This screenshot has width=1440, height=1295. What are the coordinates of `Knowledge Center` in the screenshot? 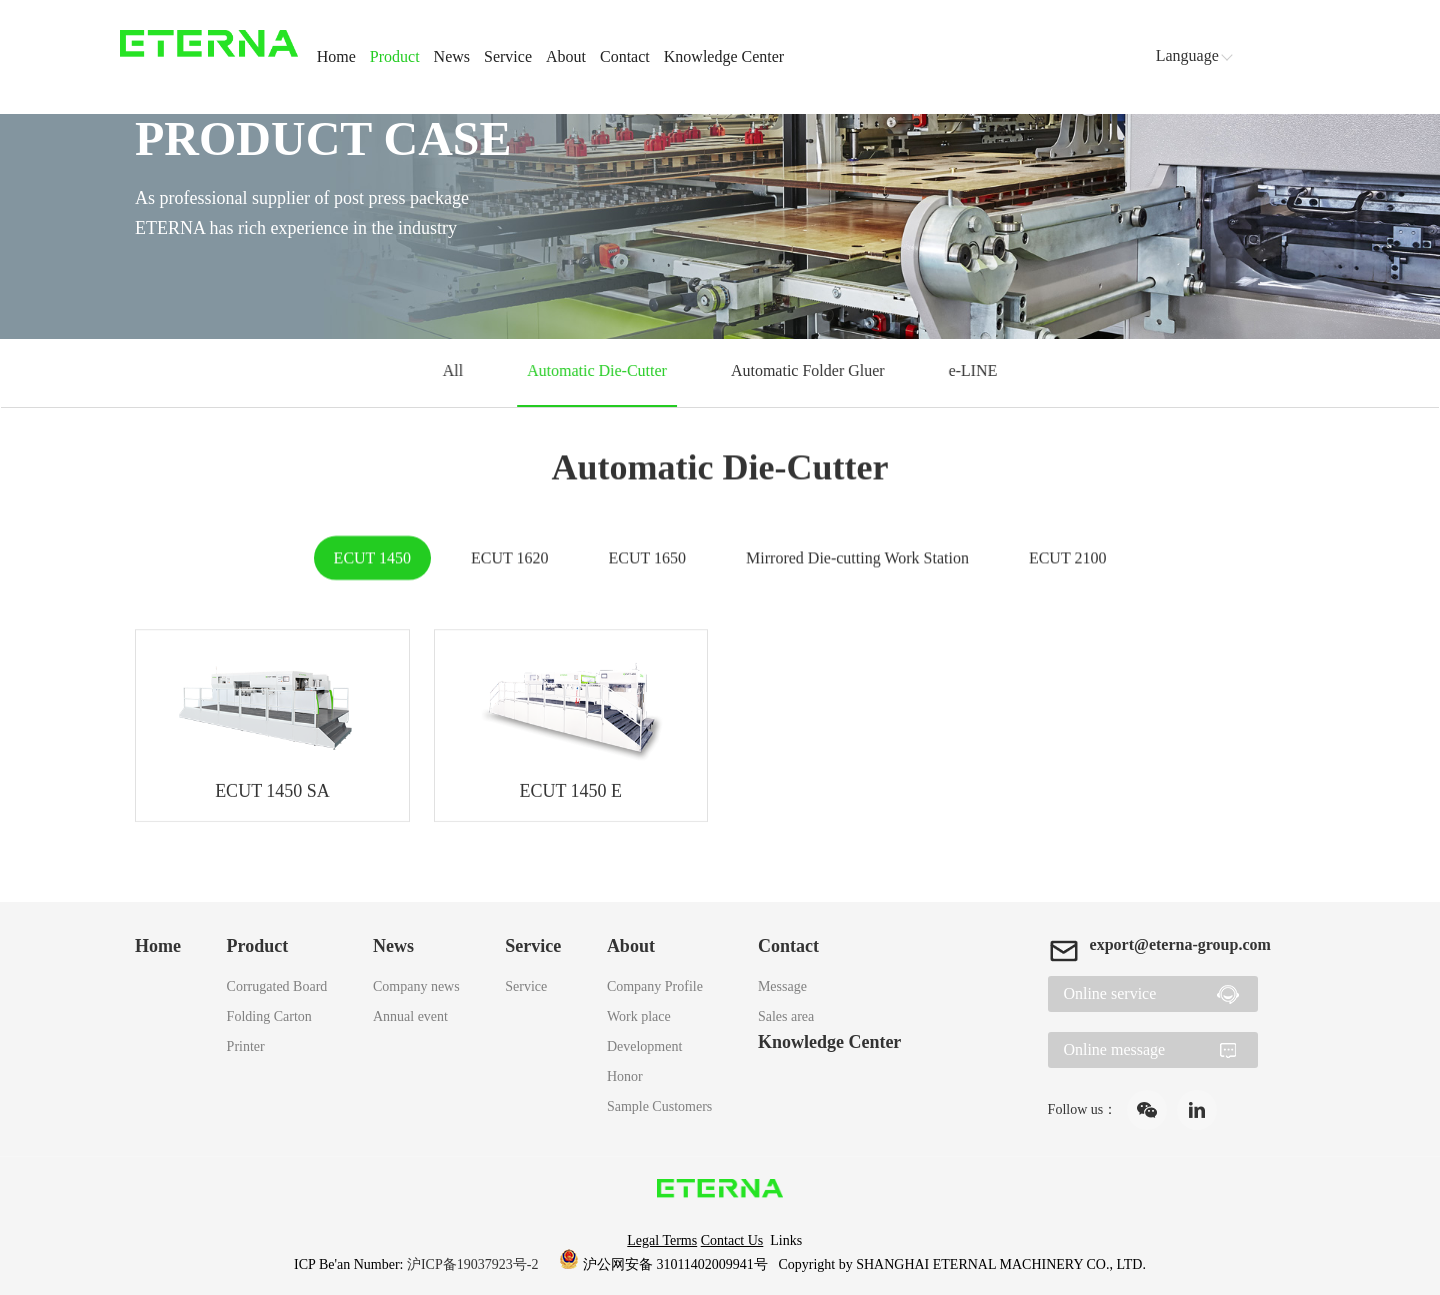 It's located at (724, 56).